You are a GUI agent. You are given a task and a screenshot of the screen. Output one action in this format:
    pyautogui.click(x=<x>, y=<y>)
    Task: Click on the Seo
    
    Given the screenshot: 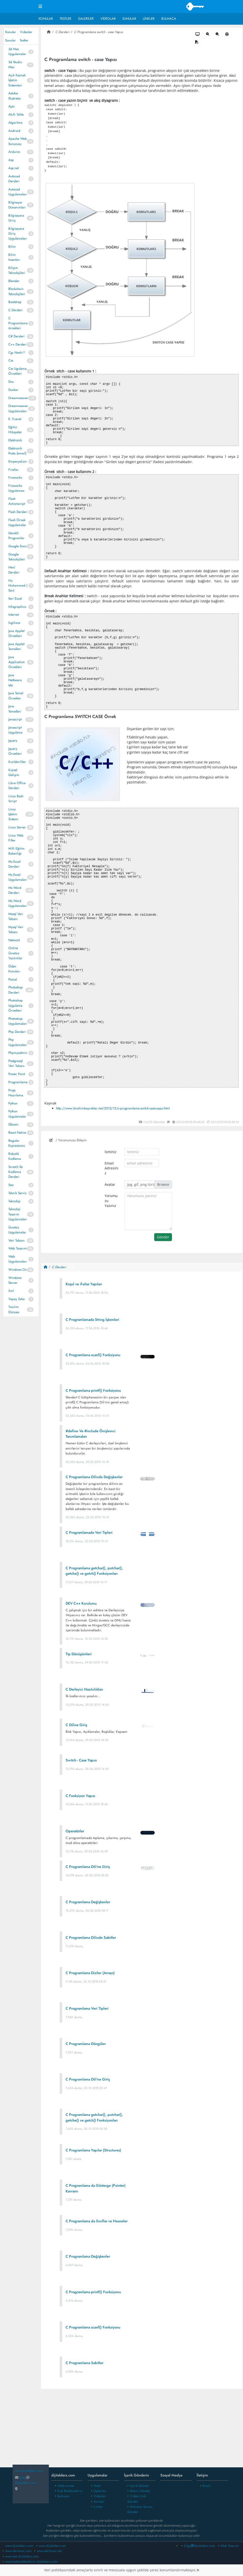 What is the action you would take?
    pyautogui.click(x=11, y=1185)
    